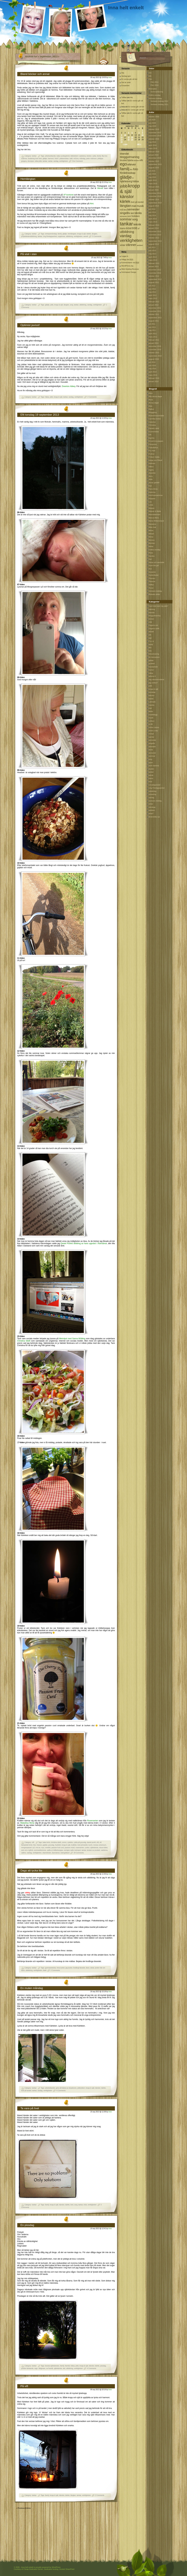 The image size is (187, 2576). What do you see at coordinates (152, 743) in the screenshot?
I see `singelliv` at bounding box center [152, 743].